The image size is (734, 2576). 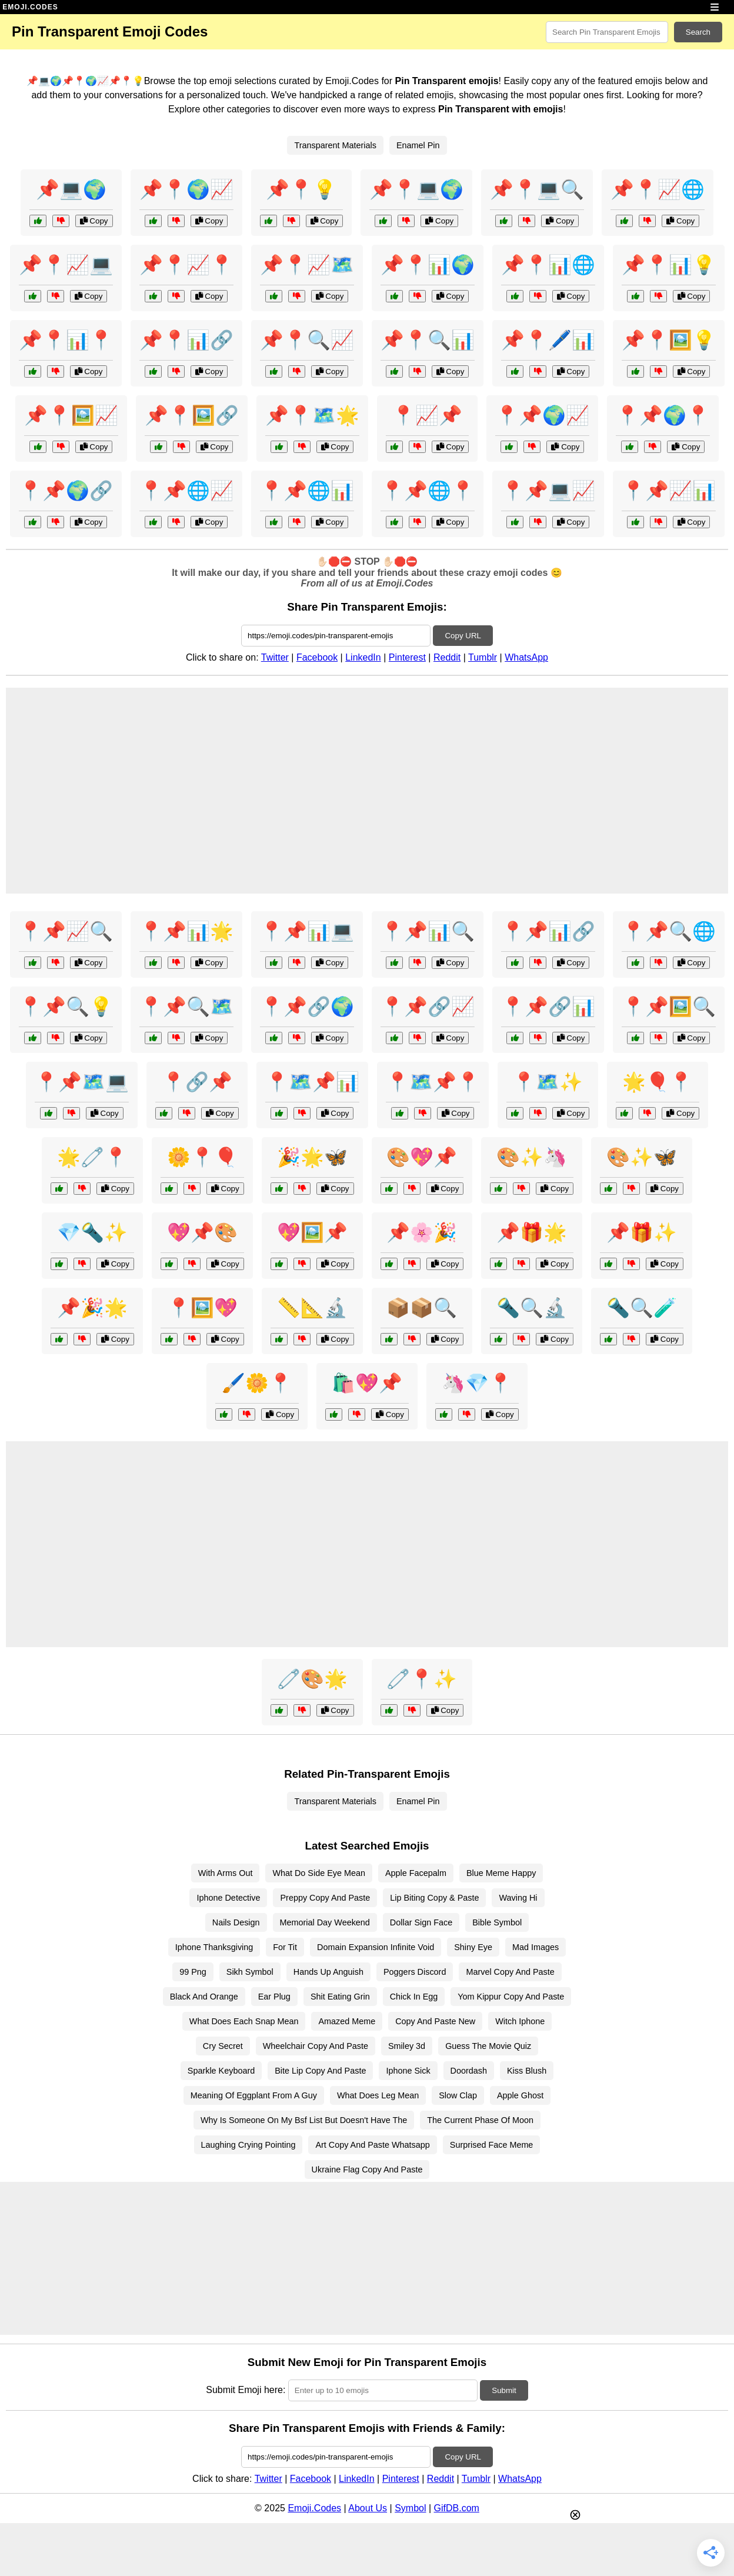 I want to click on Hands Up Anguish, so click(x=328, y=1972).